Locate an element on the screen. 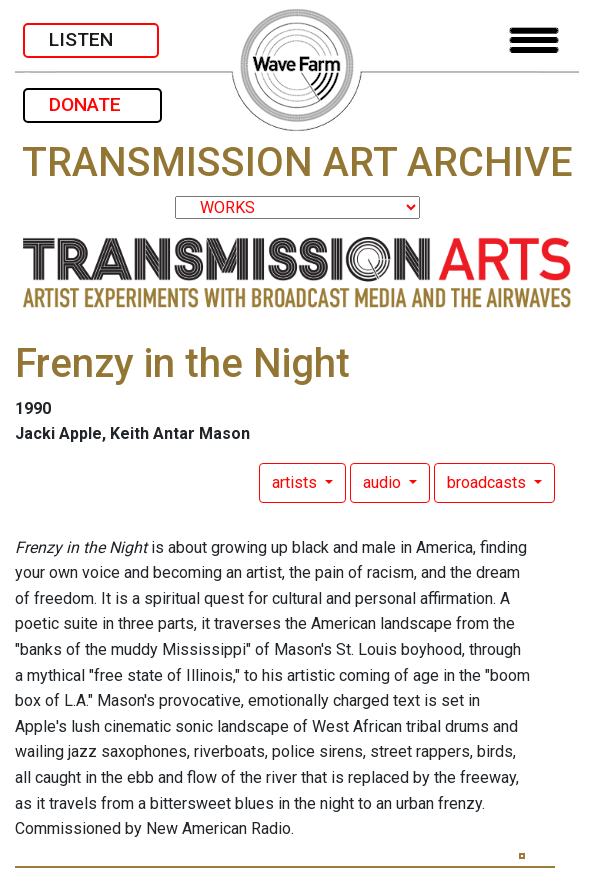  artists is located at coordinates (296, 482).